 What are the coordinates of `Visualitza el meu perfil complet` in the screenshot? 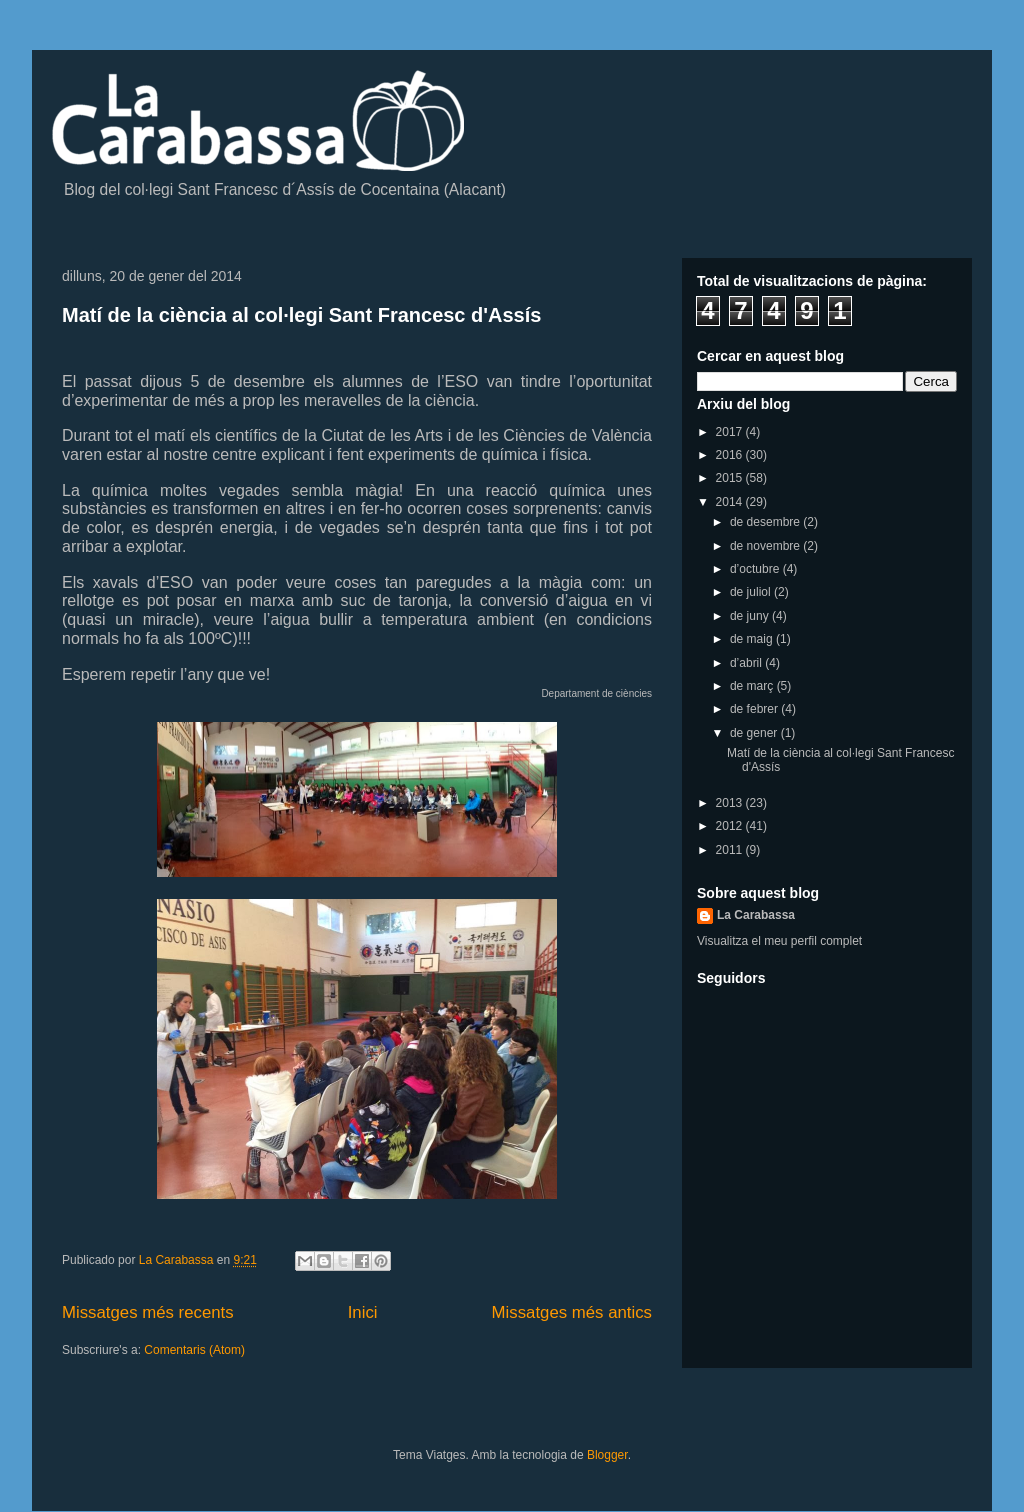 It's located at (779, 941).